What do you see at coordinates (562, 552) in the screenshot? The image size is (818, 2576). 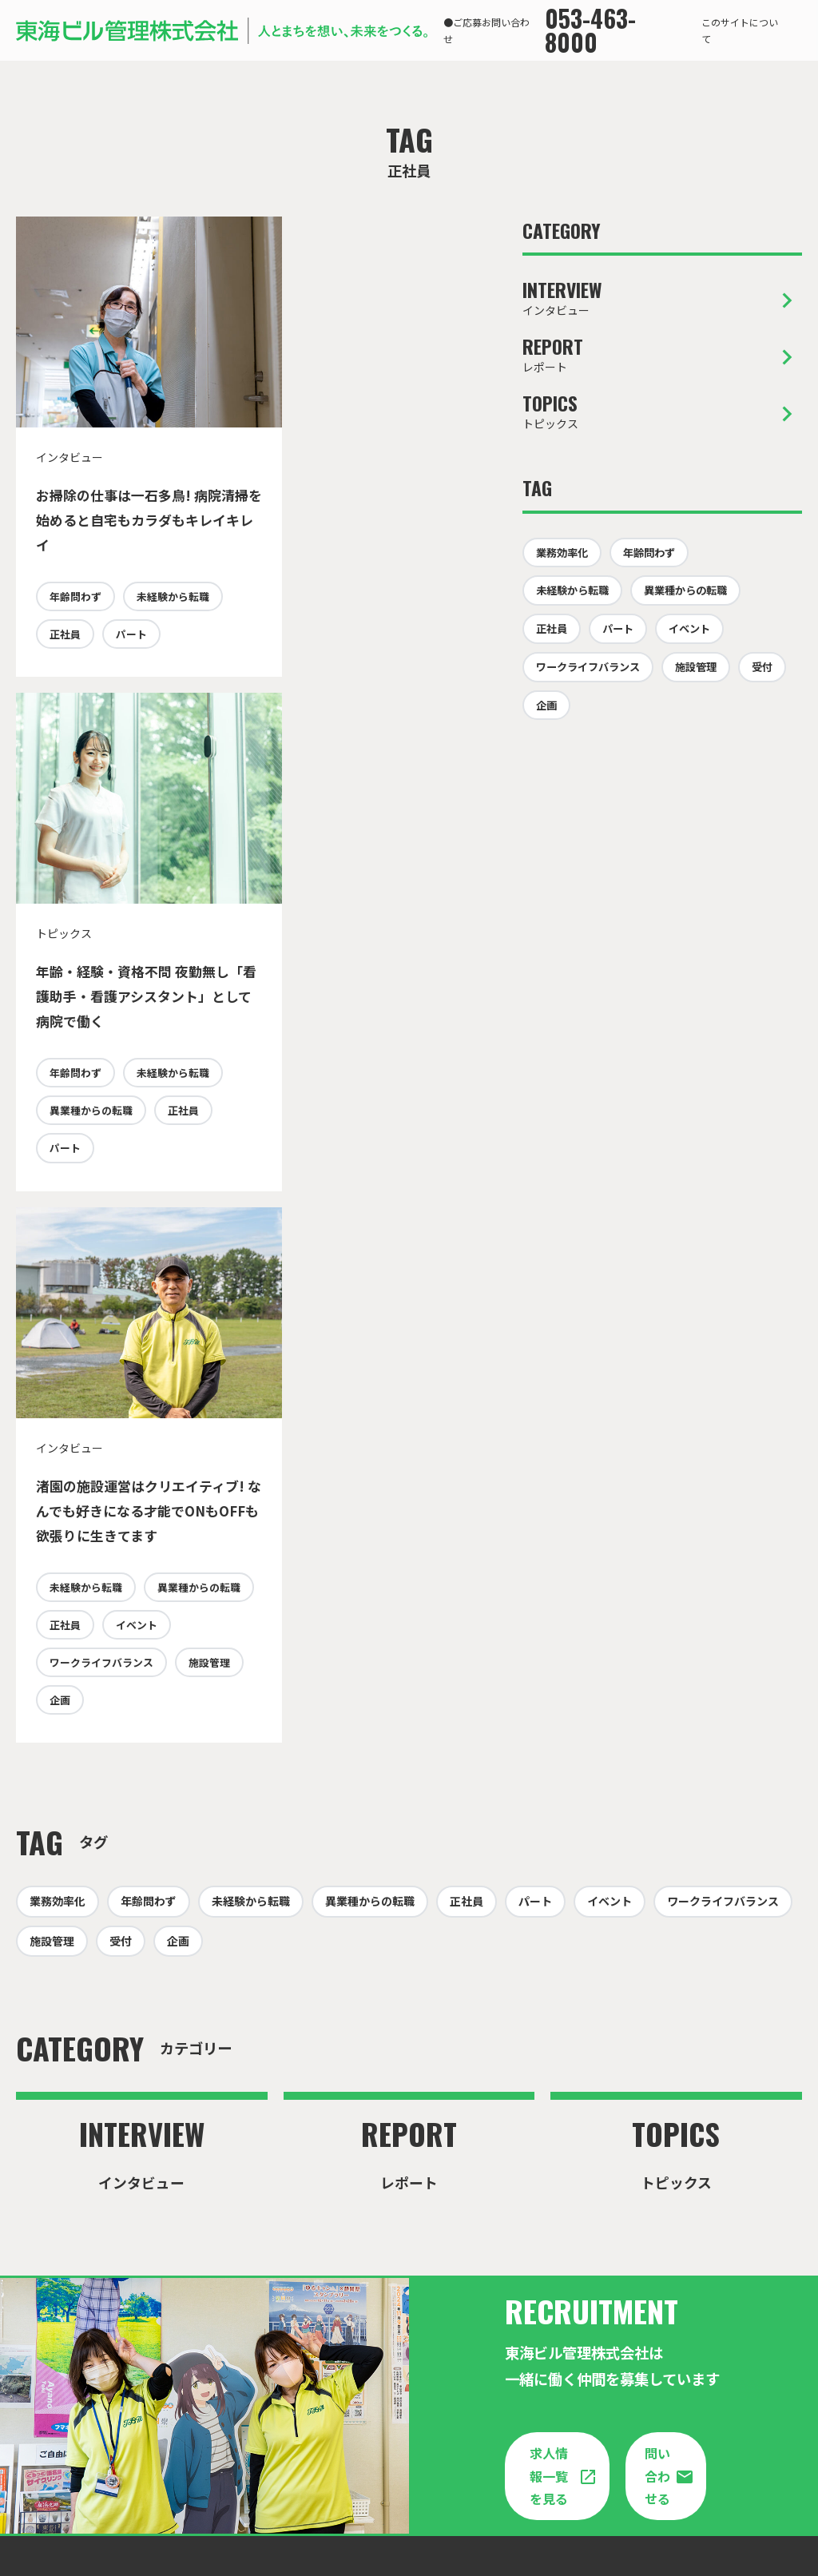 I see `業務効率化` at bounding box center [562, 552].